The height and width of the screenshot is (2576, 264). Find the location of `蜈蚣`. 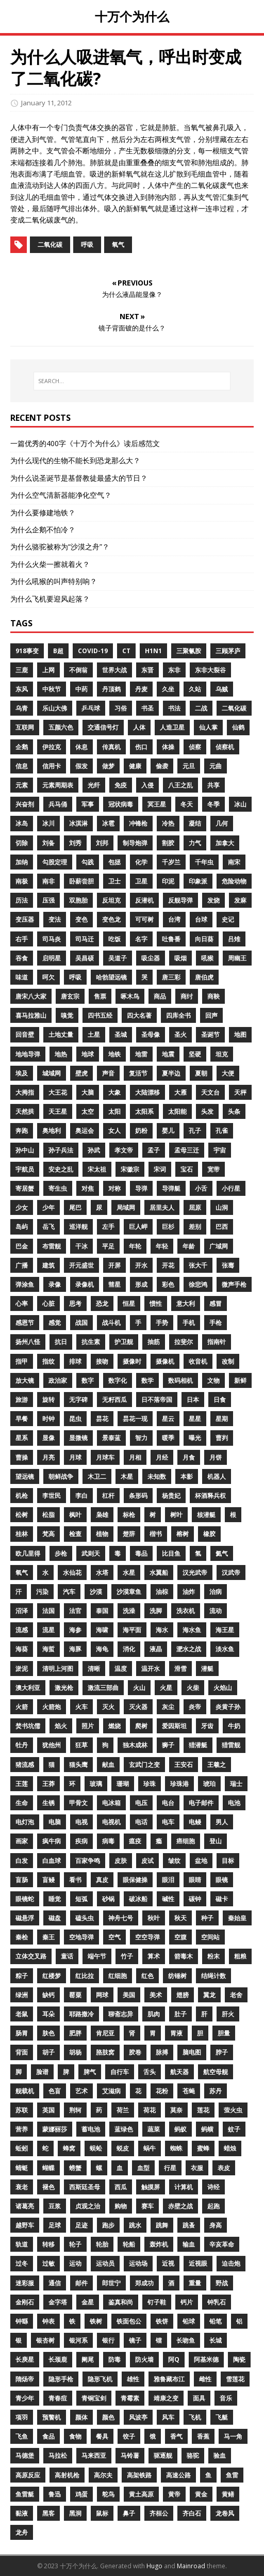

蜈蚣 is located at coordinates (96, 2148).